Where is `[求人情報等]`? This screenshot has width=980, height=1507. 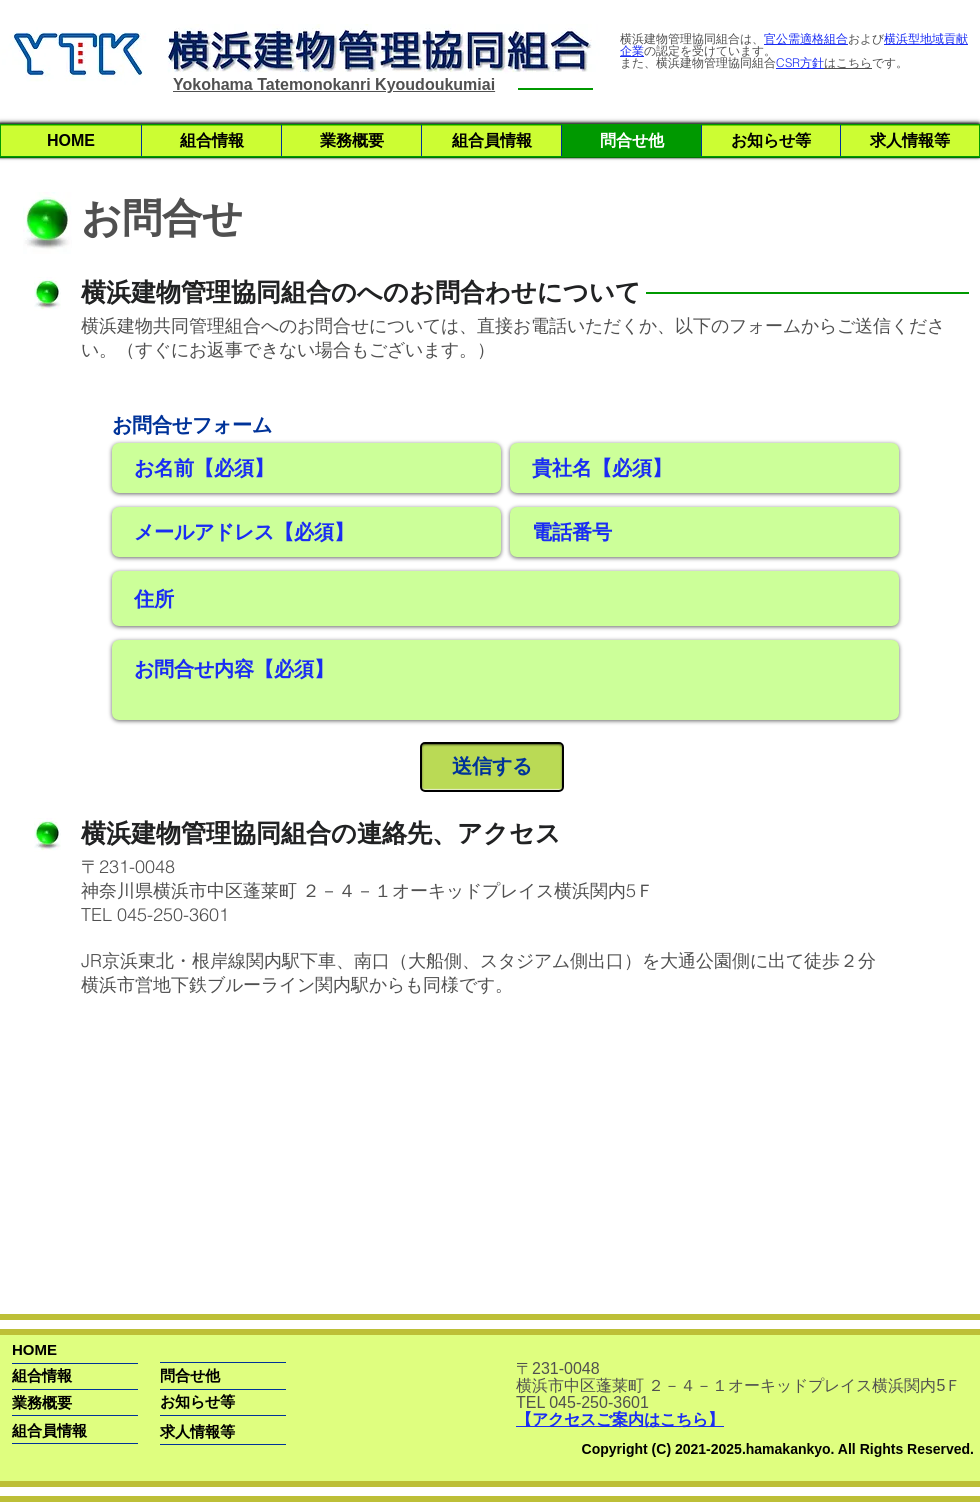
[求人情報等] is located at coordinates (197, 1431).